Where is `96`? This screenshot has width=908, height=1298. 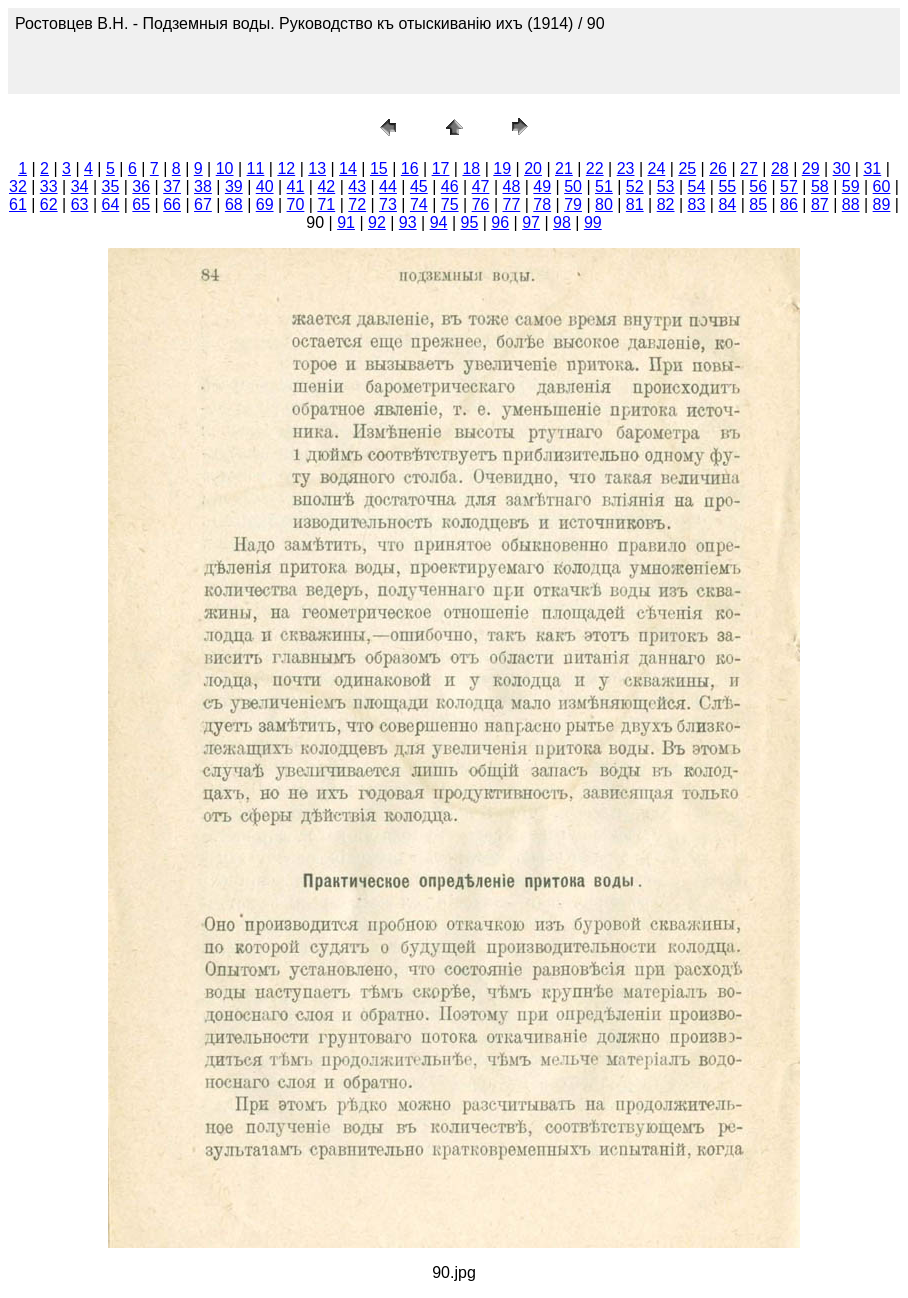 96 is located at coordinates (500, 222).